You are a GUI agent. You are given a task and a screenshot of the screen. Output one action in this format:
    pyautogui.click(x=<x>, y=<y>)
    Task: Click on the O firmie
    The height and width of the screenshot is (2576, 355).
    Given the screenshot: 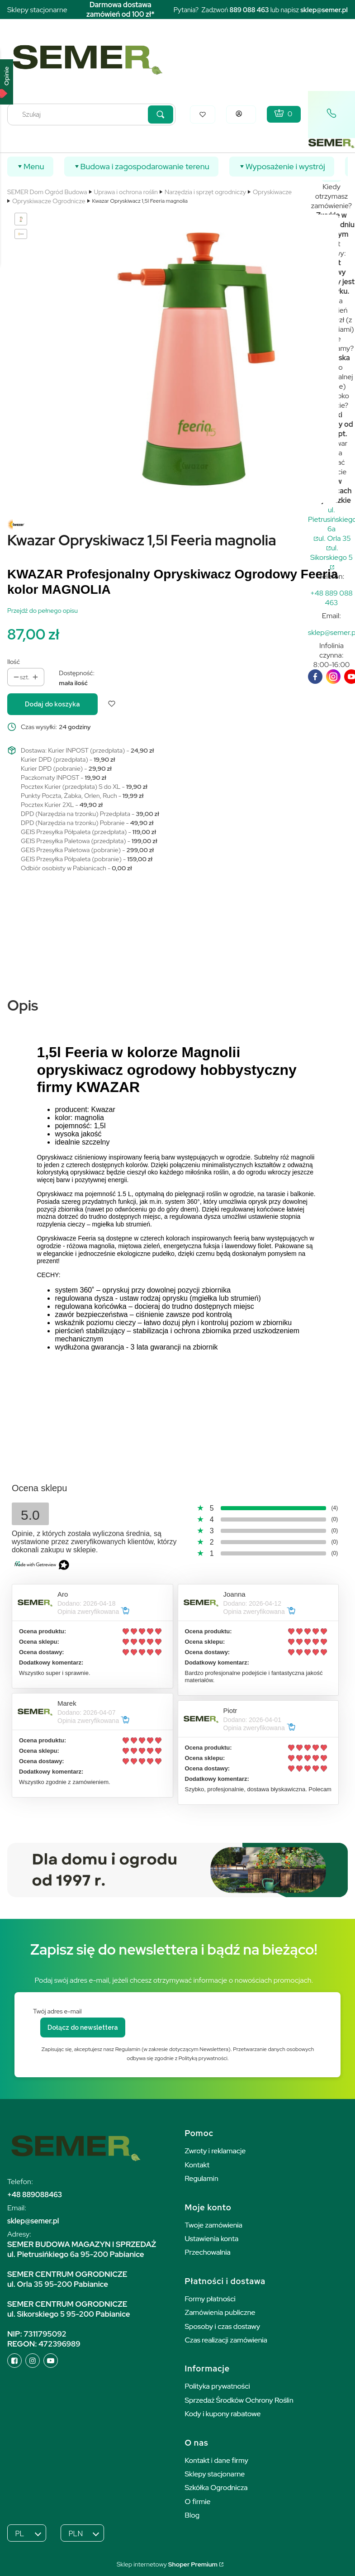 What is the action you would take?
    pyautogui.click(x=198, y=2501)
    